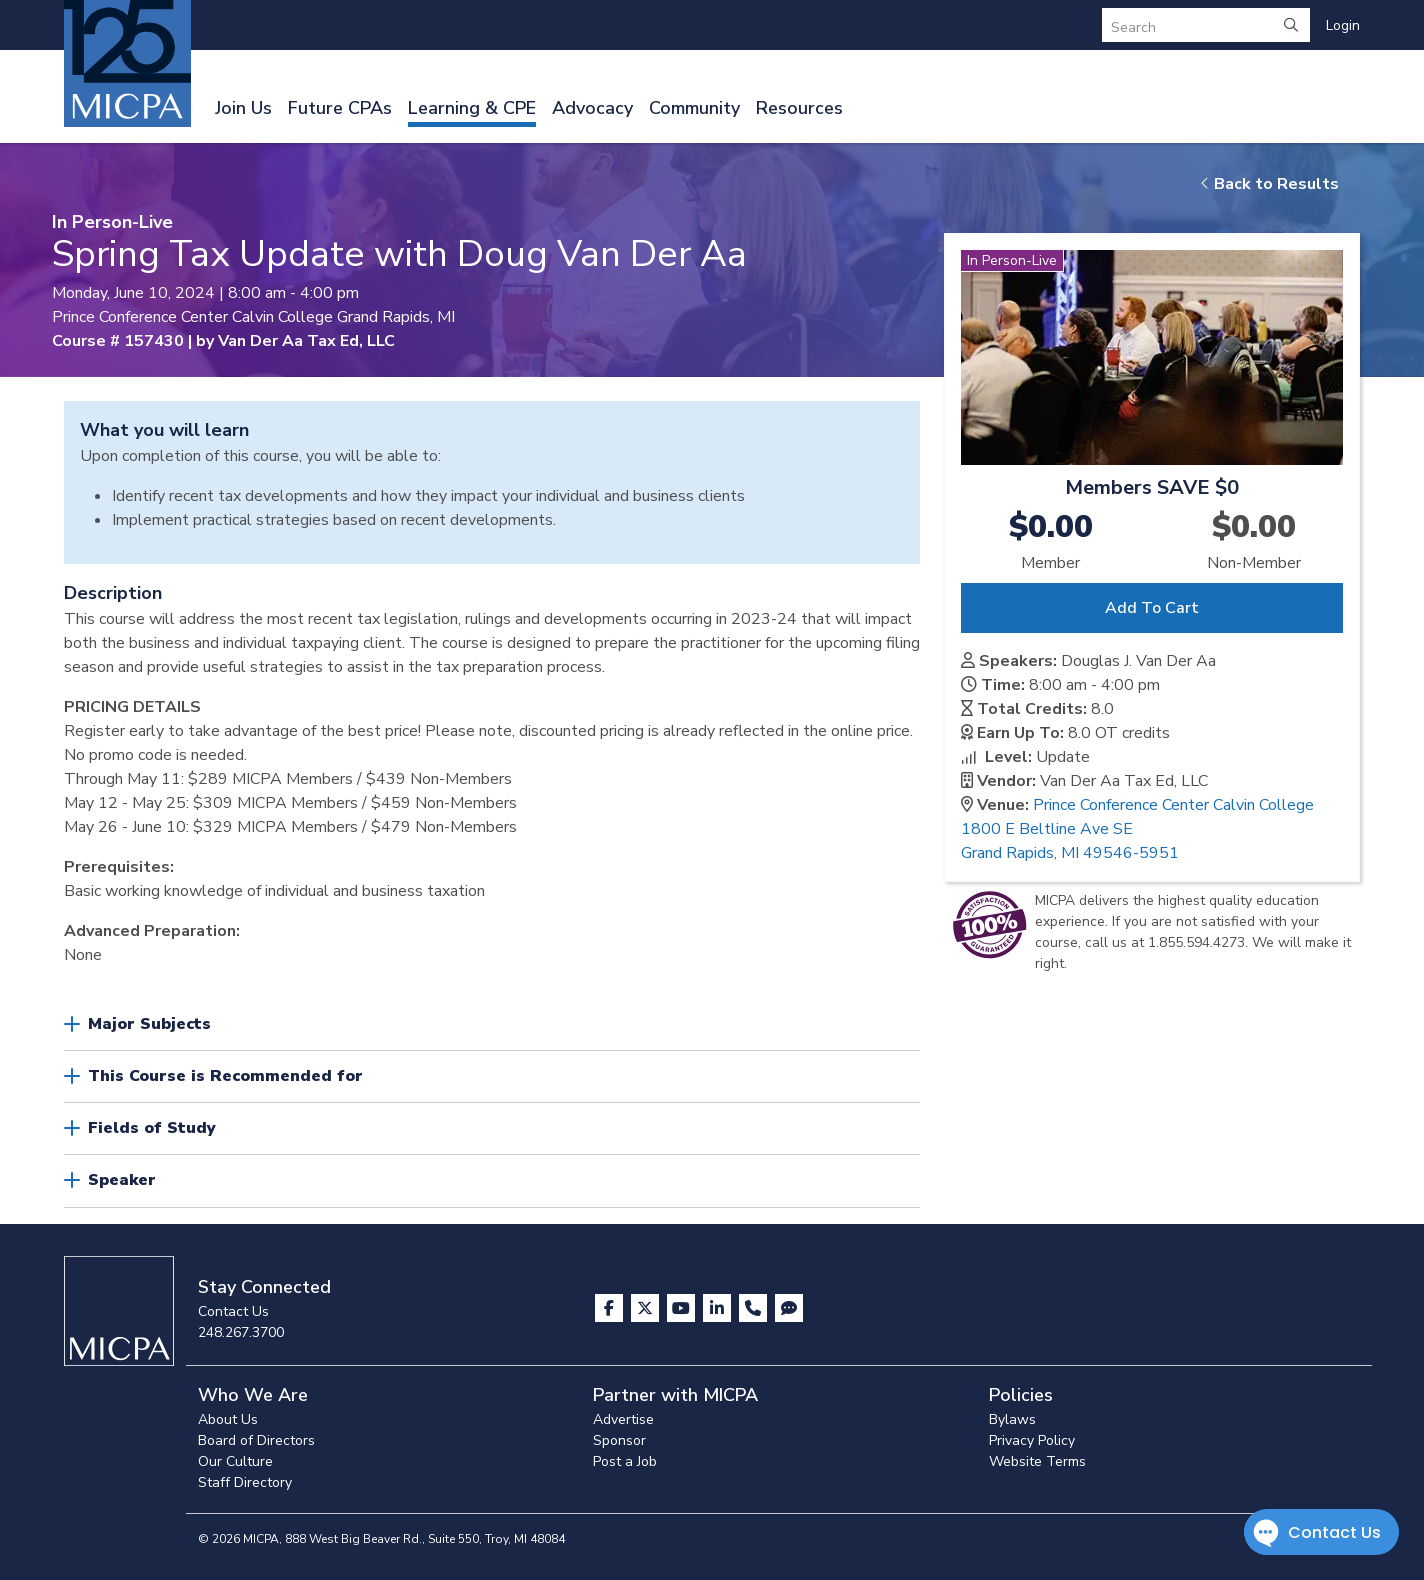 This screenshot has height=1580, width=1424. What do you see at coordinates (241, 1332) in the screenshot?
I see `248.267.3700` at bounding box center [241, 1332].